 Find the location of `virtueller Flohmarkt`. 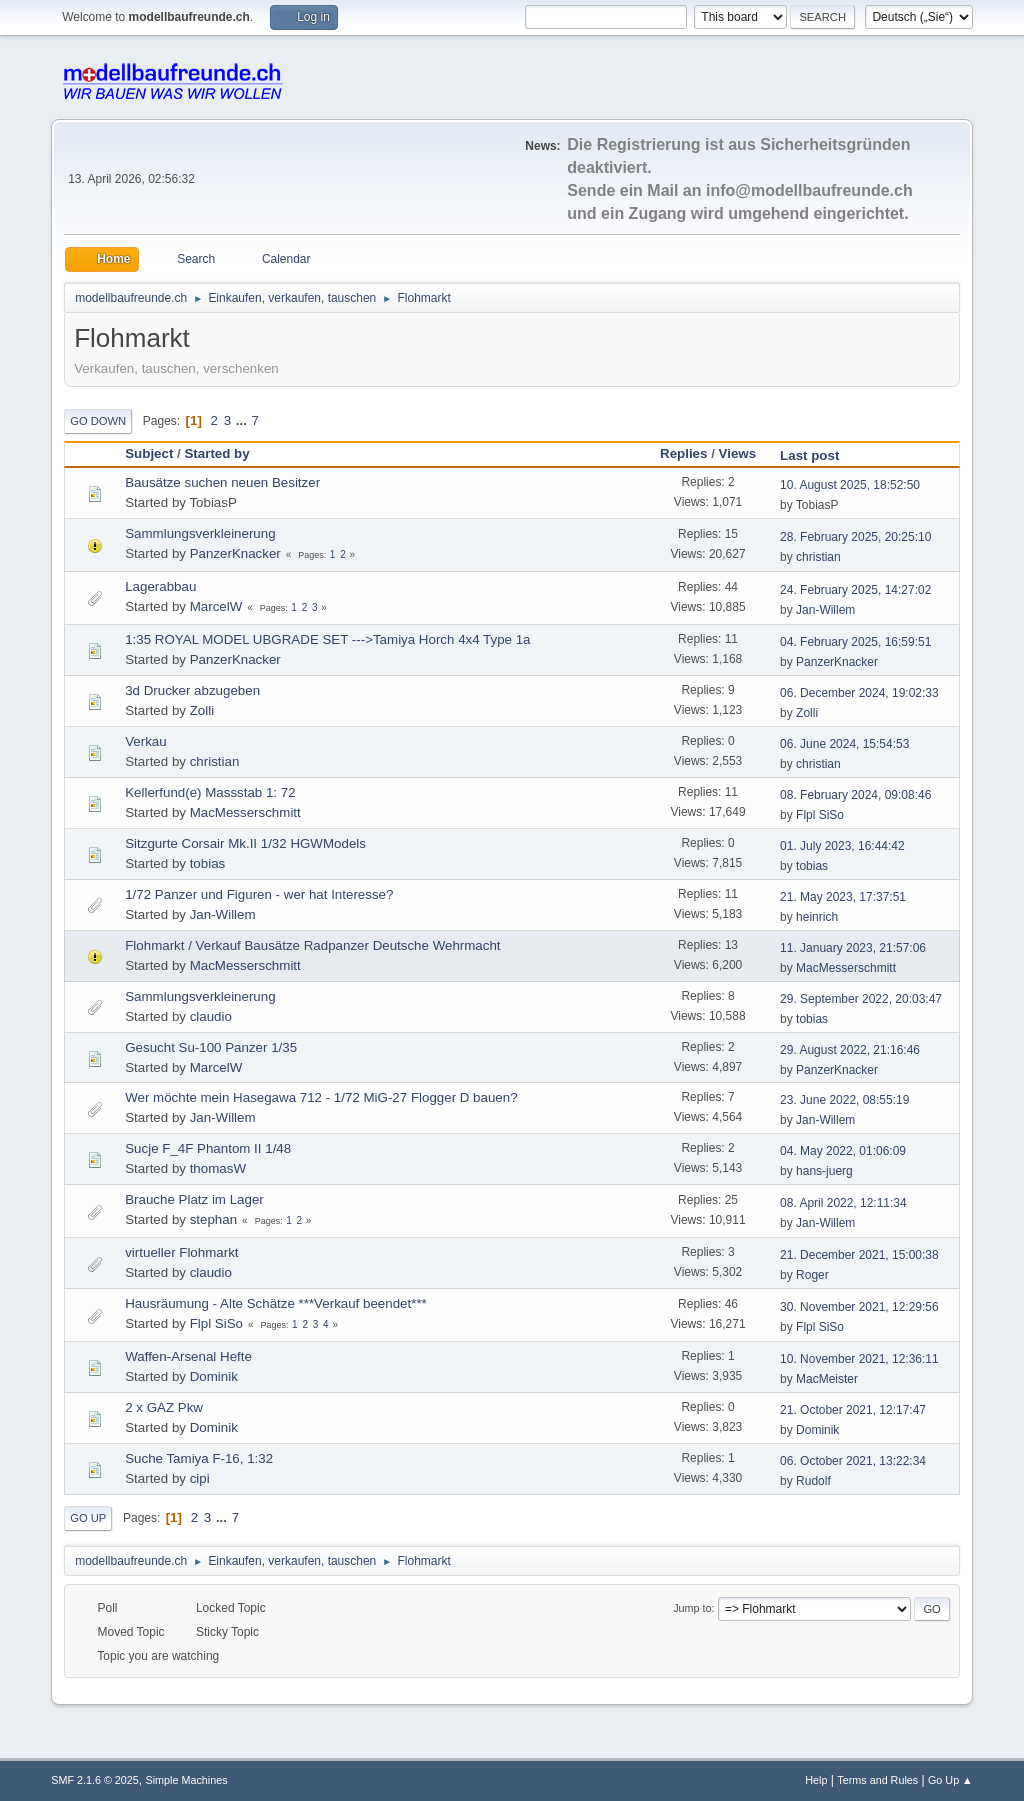

virtueller Flohmarkt is located at coordinates (181, 1252).